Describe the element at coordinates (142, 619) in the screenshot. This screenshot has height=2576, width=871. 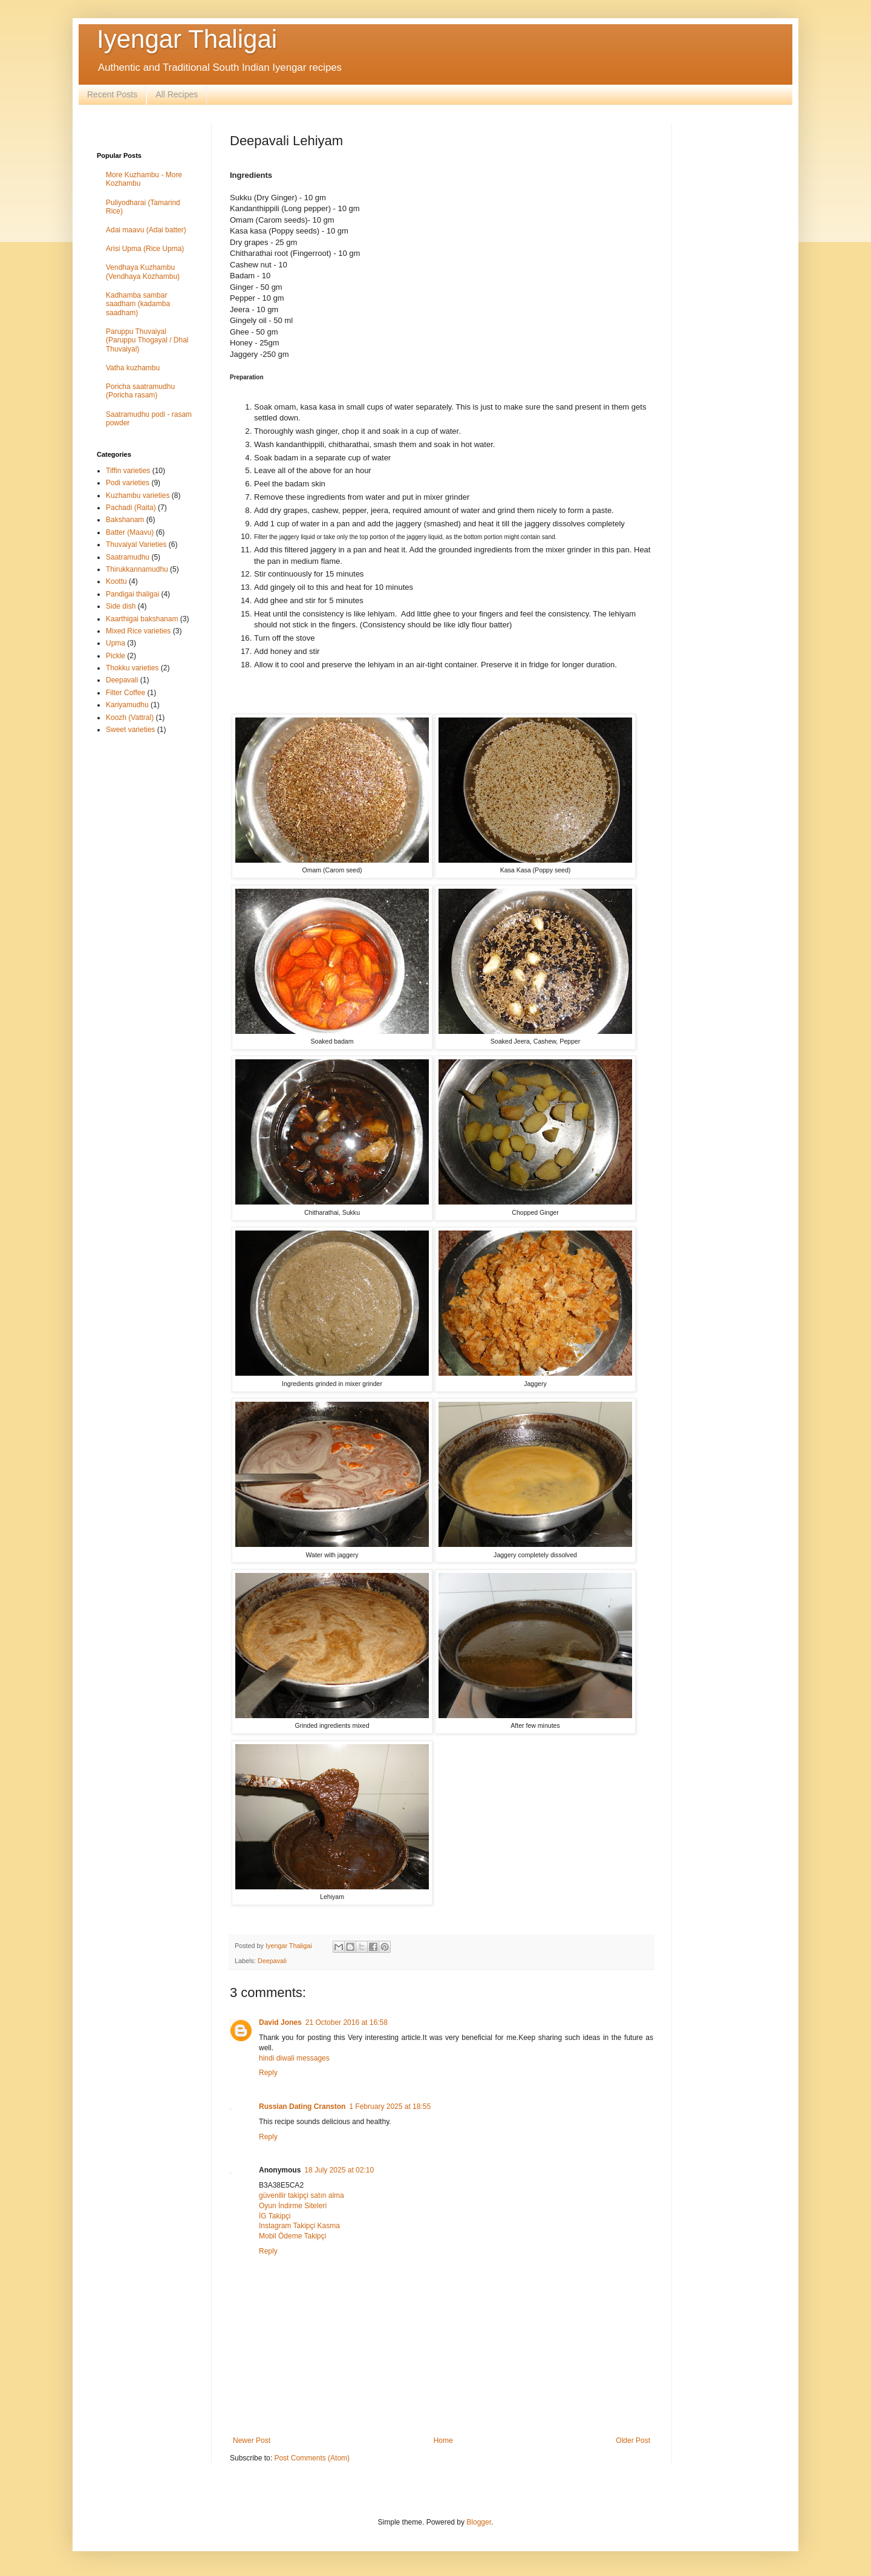
I see `Kaarthigai bakshanam` at that location.